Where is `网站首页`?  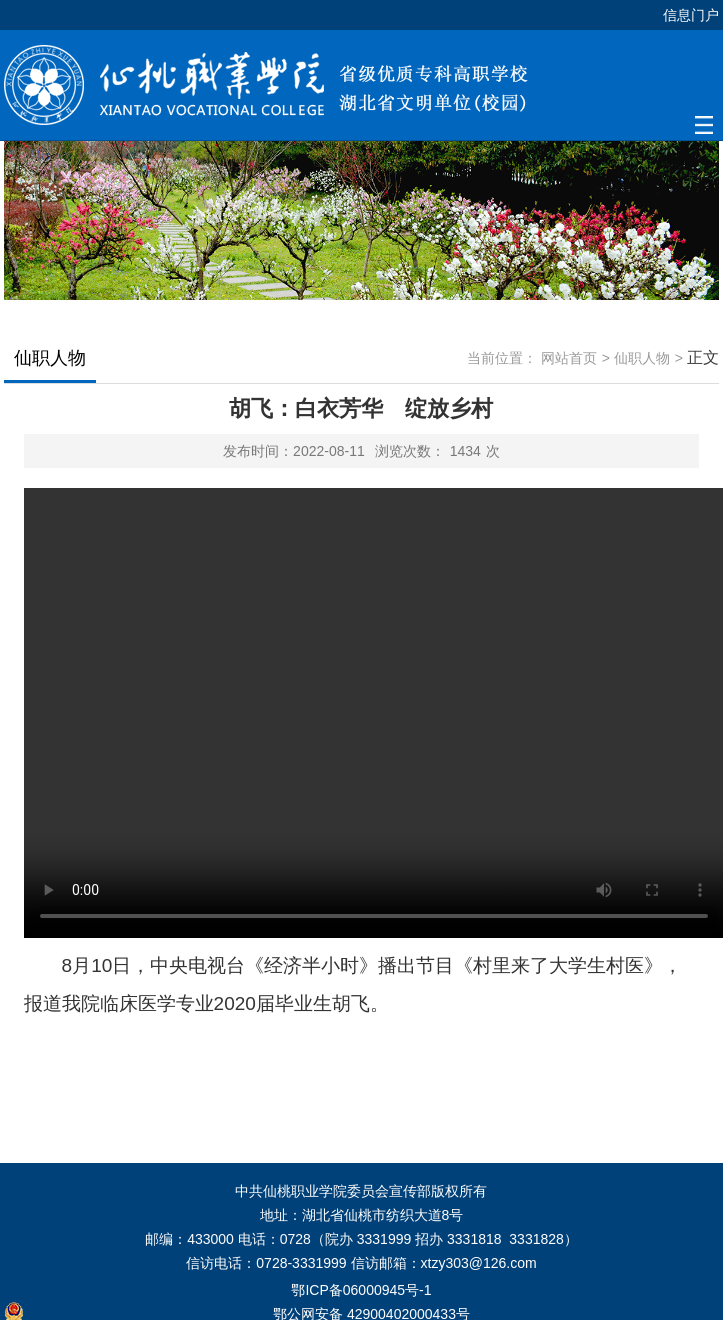 网站首页 is located at coordinates (569, 358).